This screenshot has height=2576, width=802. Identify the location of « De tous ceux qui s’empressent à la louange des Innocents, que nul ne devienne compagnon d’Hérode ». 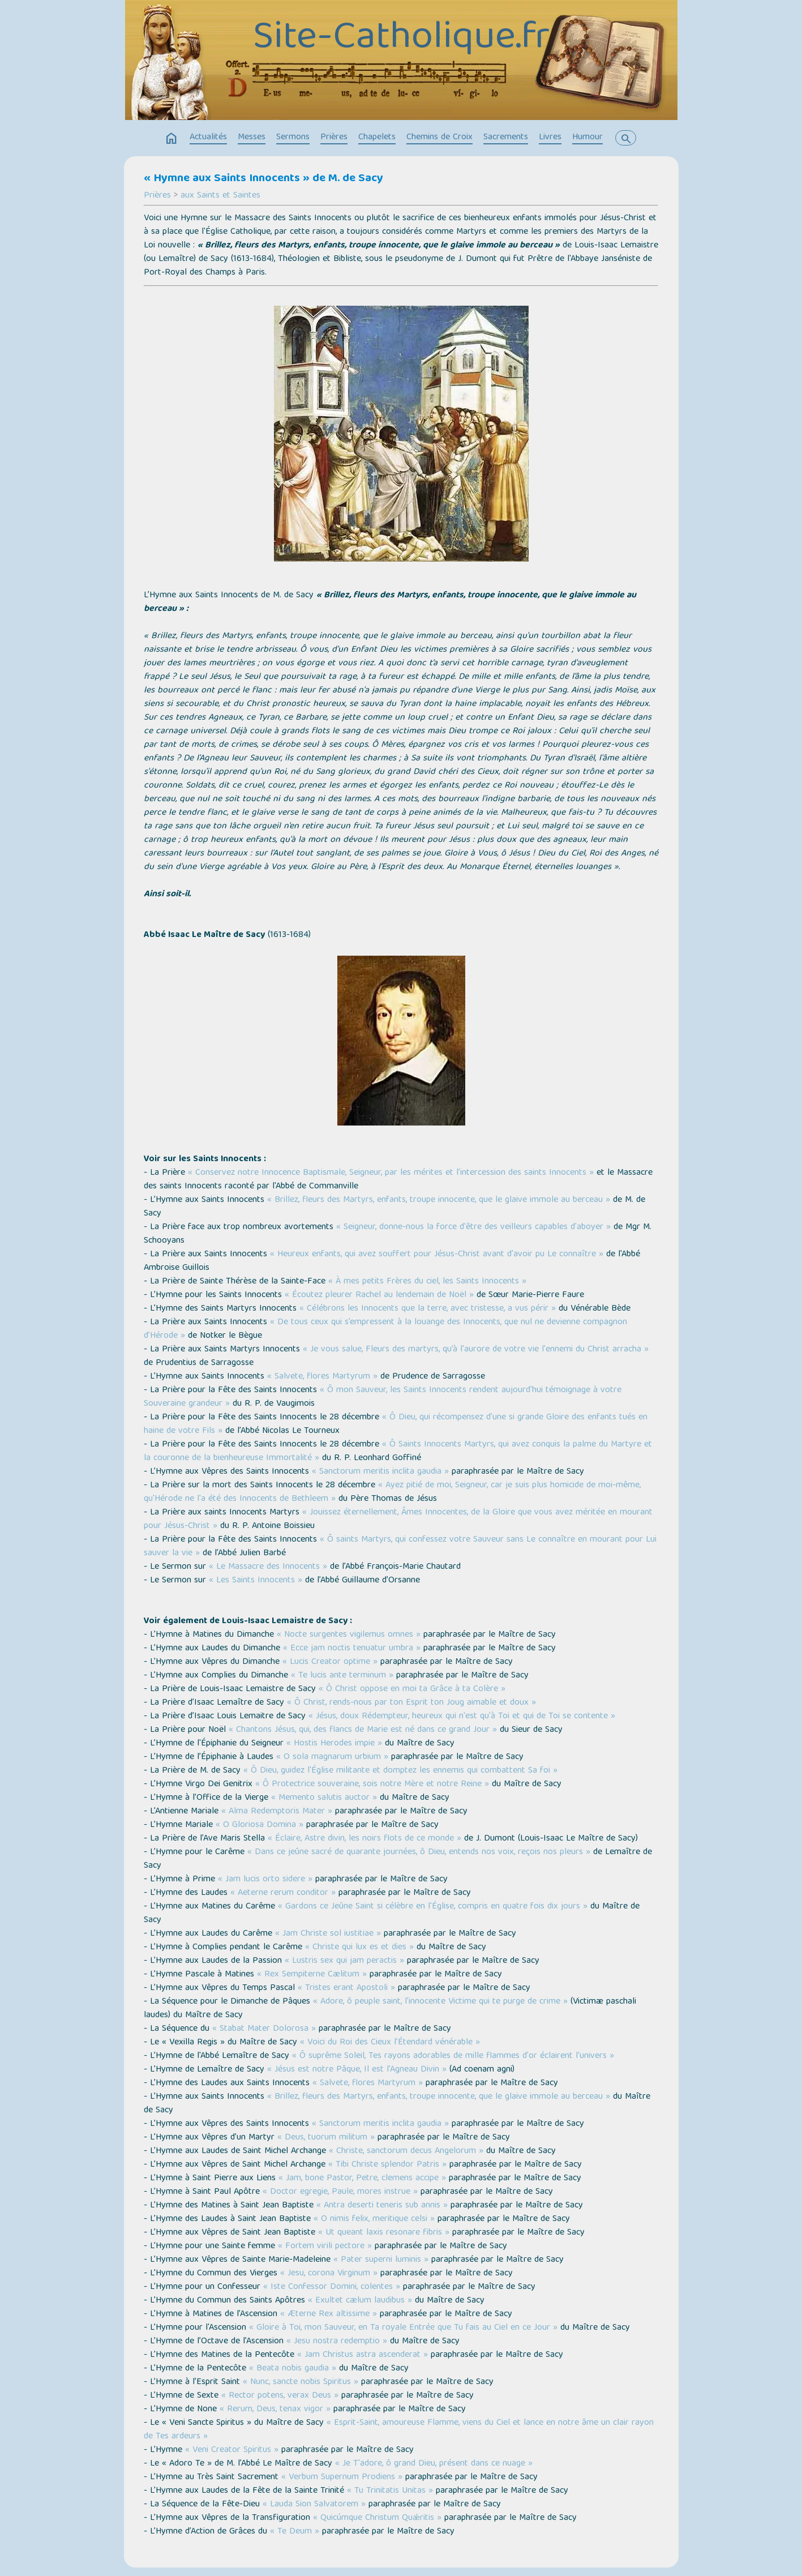
(385, 1329).